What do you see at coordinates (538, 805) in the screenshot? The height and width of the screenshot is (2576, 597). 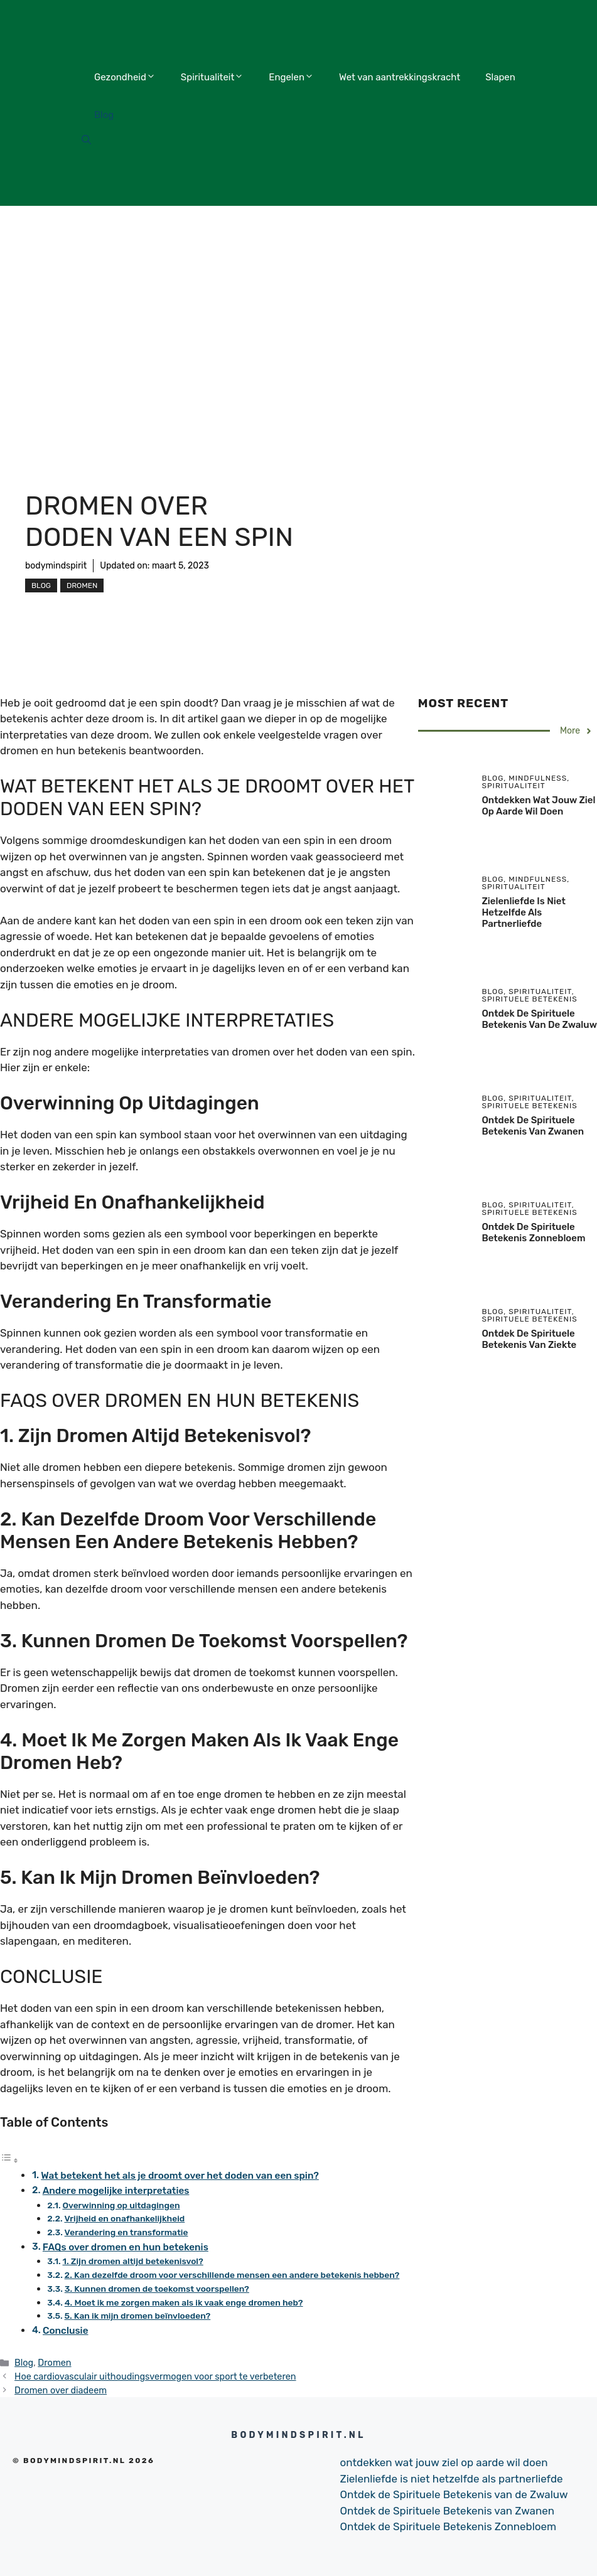 I see `ontdekken wat jouw ziel op aarde wil doen` at bounding box center [538, 805].